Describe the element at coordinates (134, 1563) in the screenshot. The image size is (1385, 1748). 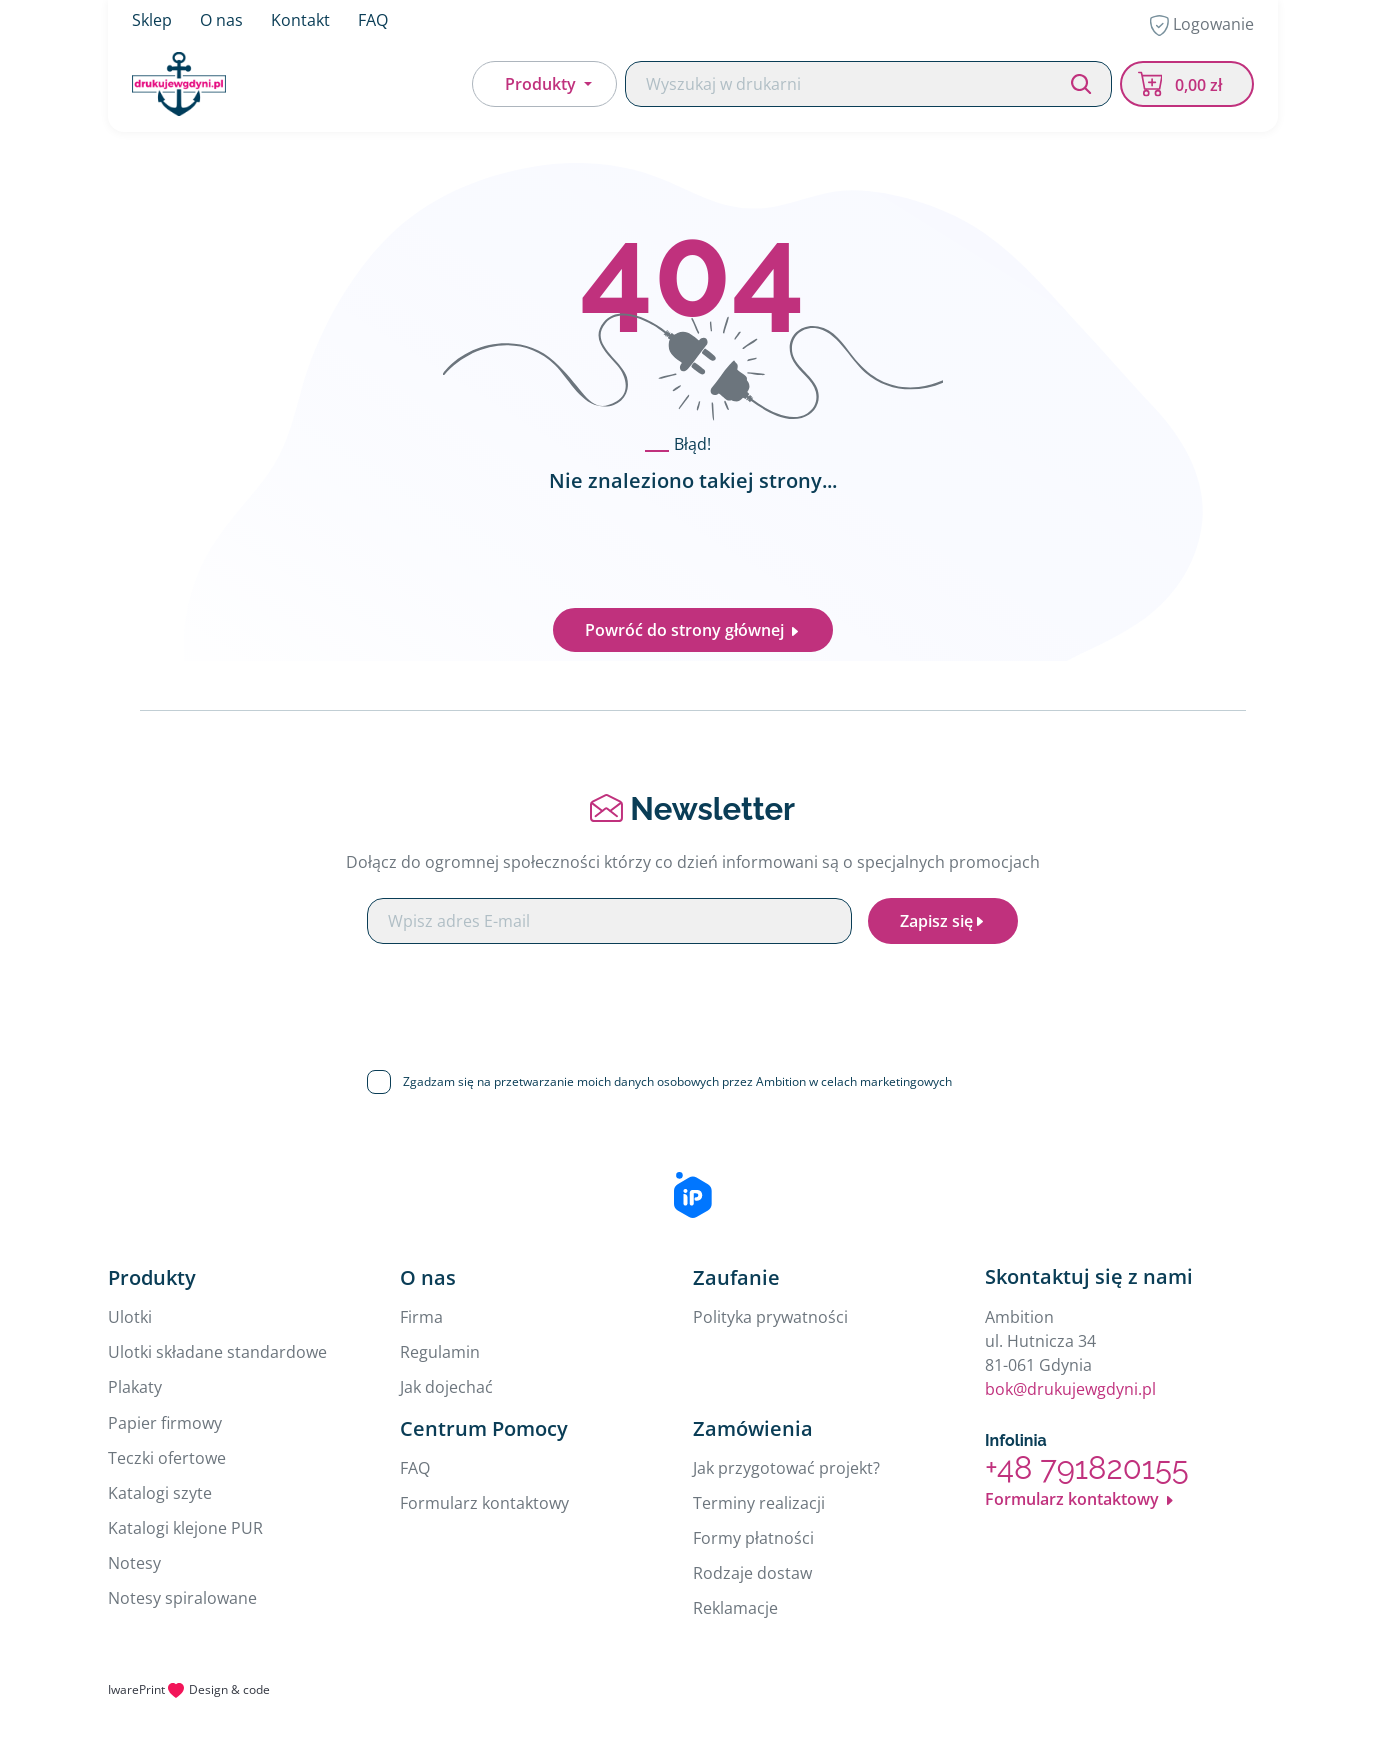
I see `Notesy` at that location.